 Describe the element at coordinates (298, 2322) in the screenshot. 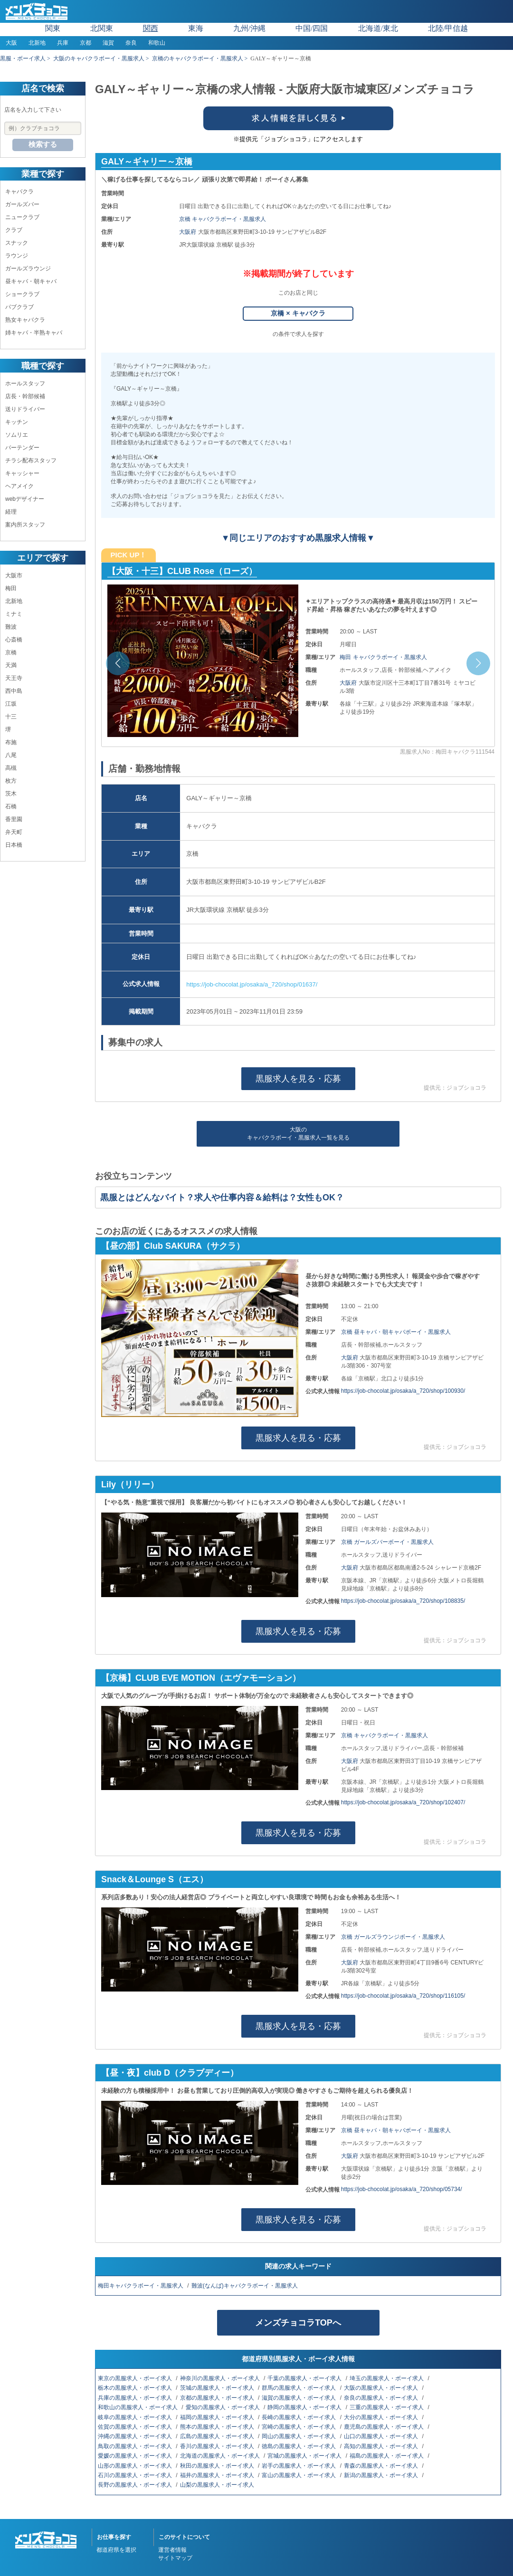

I see `メンズチョコラTOPへ` at that location.